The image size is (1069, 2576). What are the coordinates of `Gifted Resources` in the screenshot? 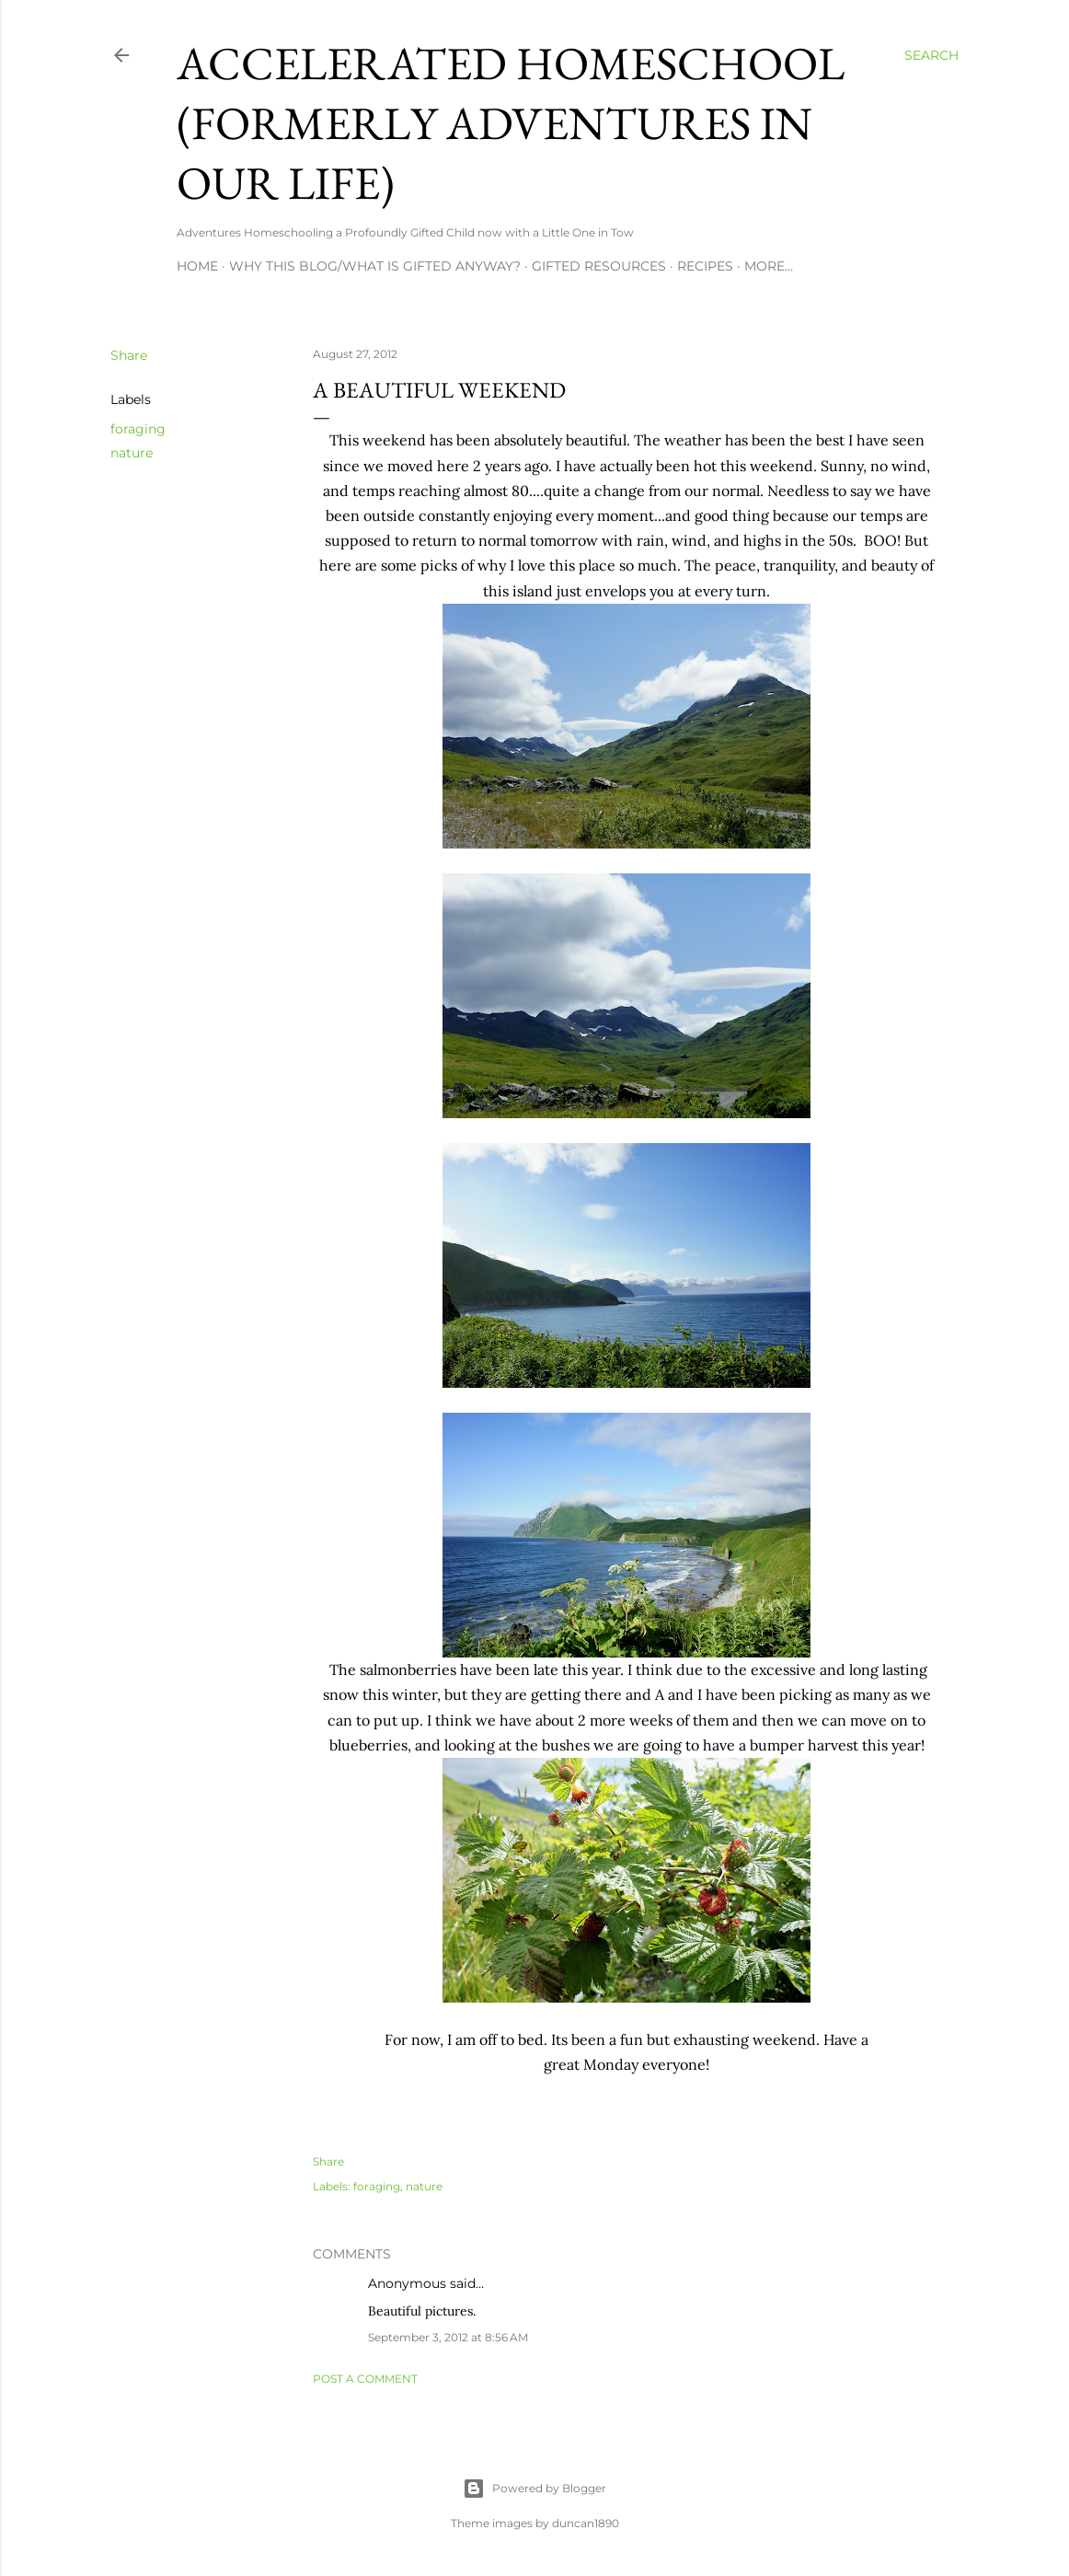 It's located at (599, 266).